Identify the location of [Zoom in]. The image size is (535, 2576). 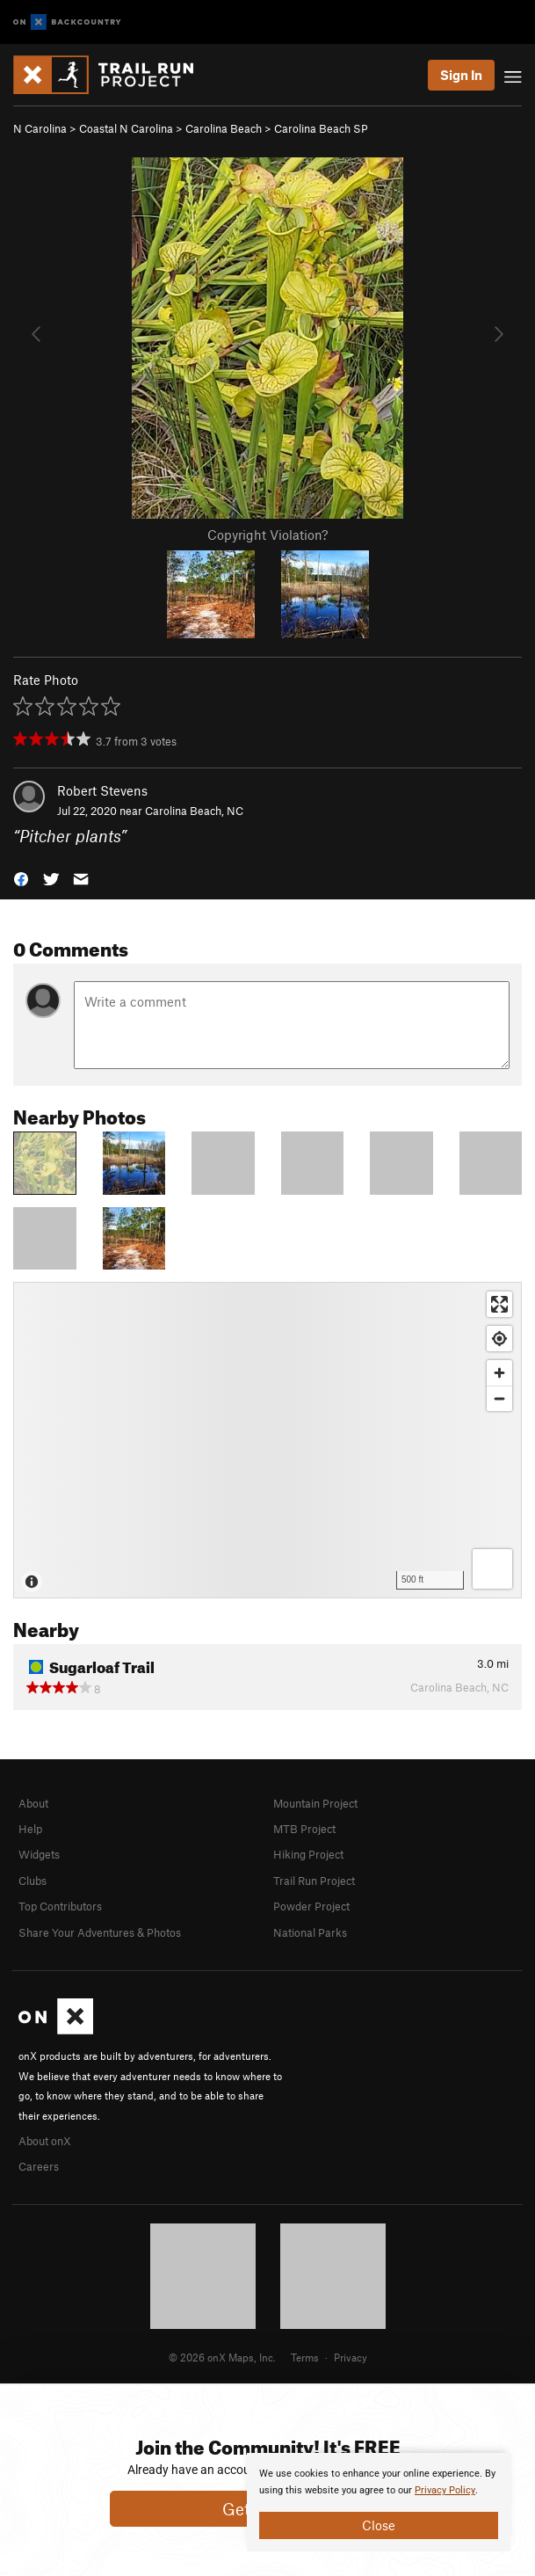
(499, 1373).